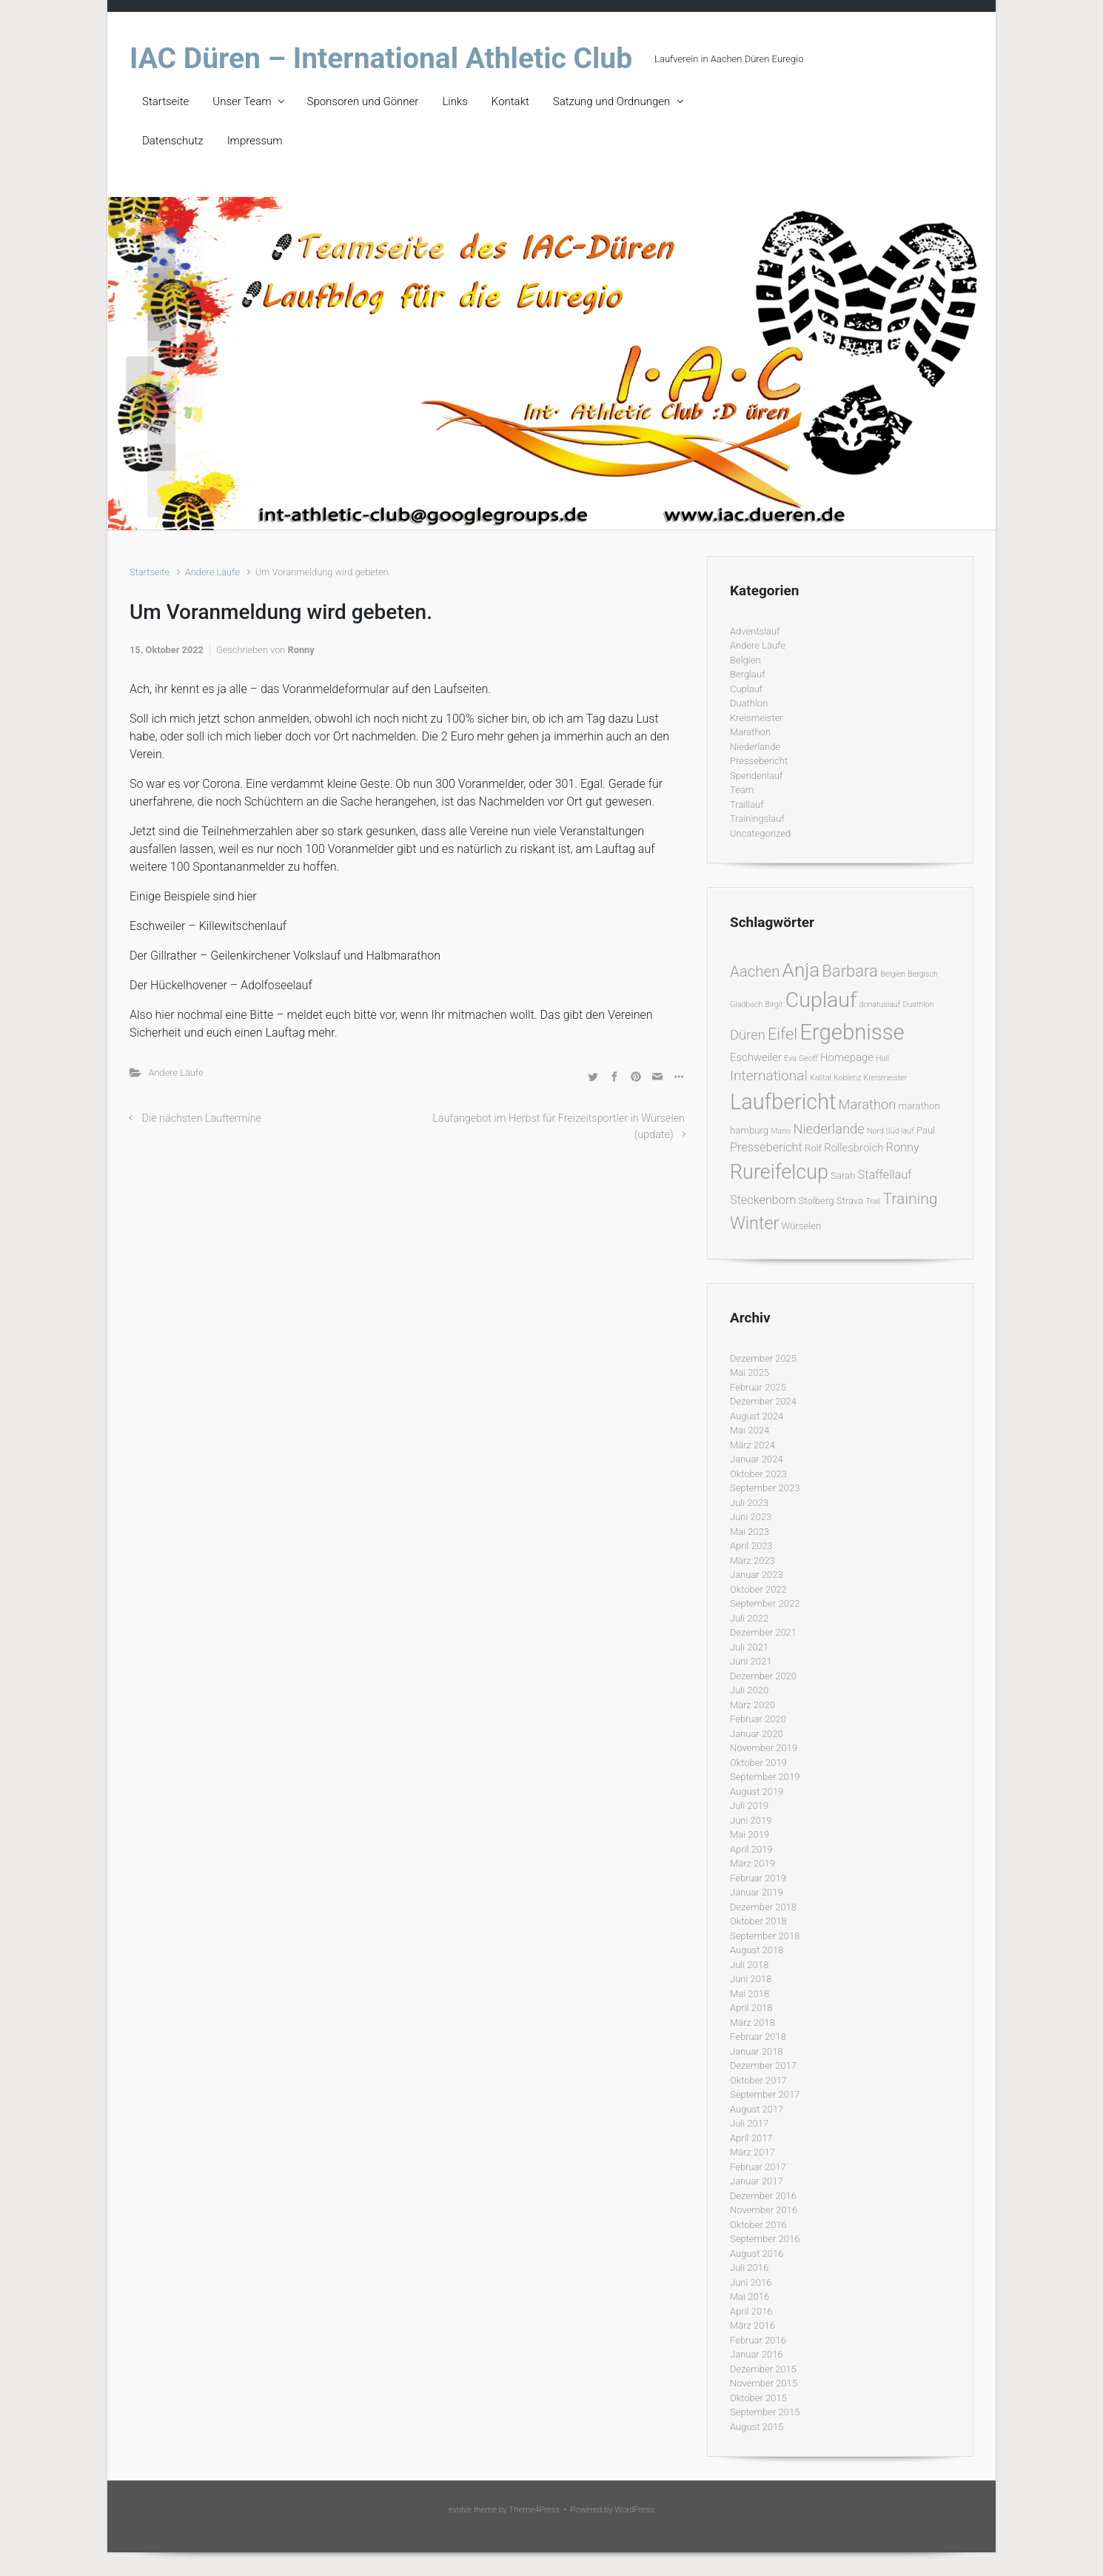 This screenshot has width=1103, height=2576. What do you see at coordinates (763, 2209) in the screenshot?
I see `November 2016` at bounding box center [763, 2209].